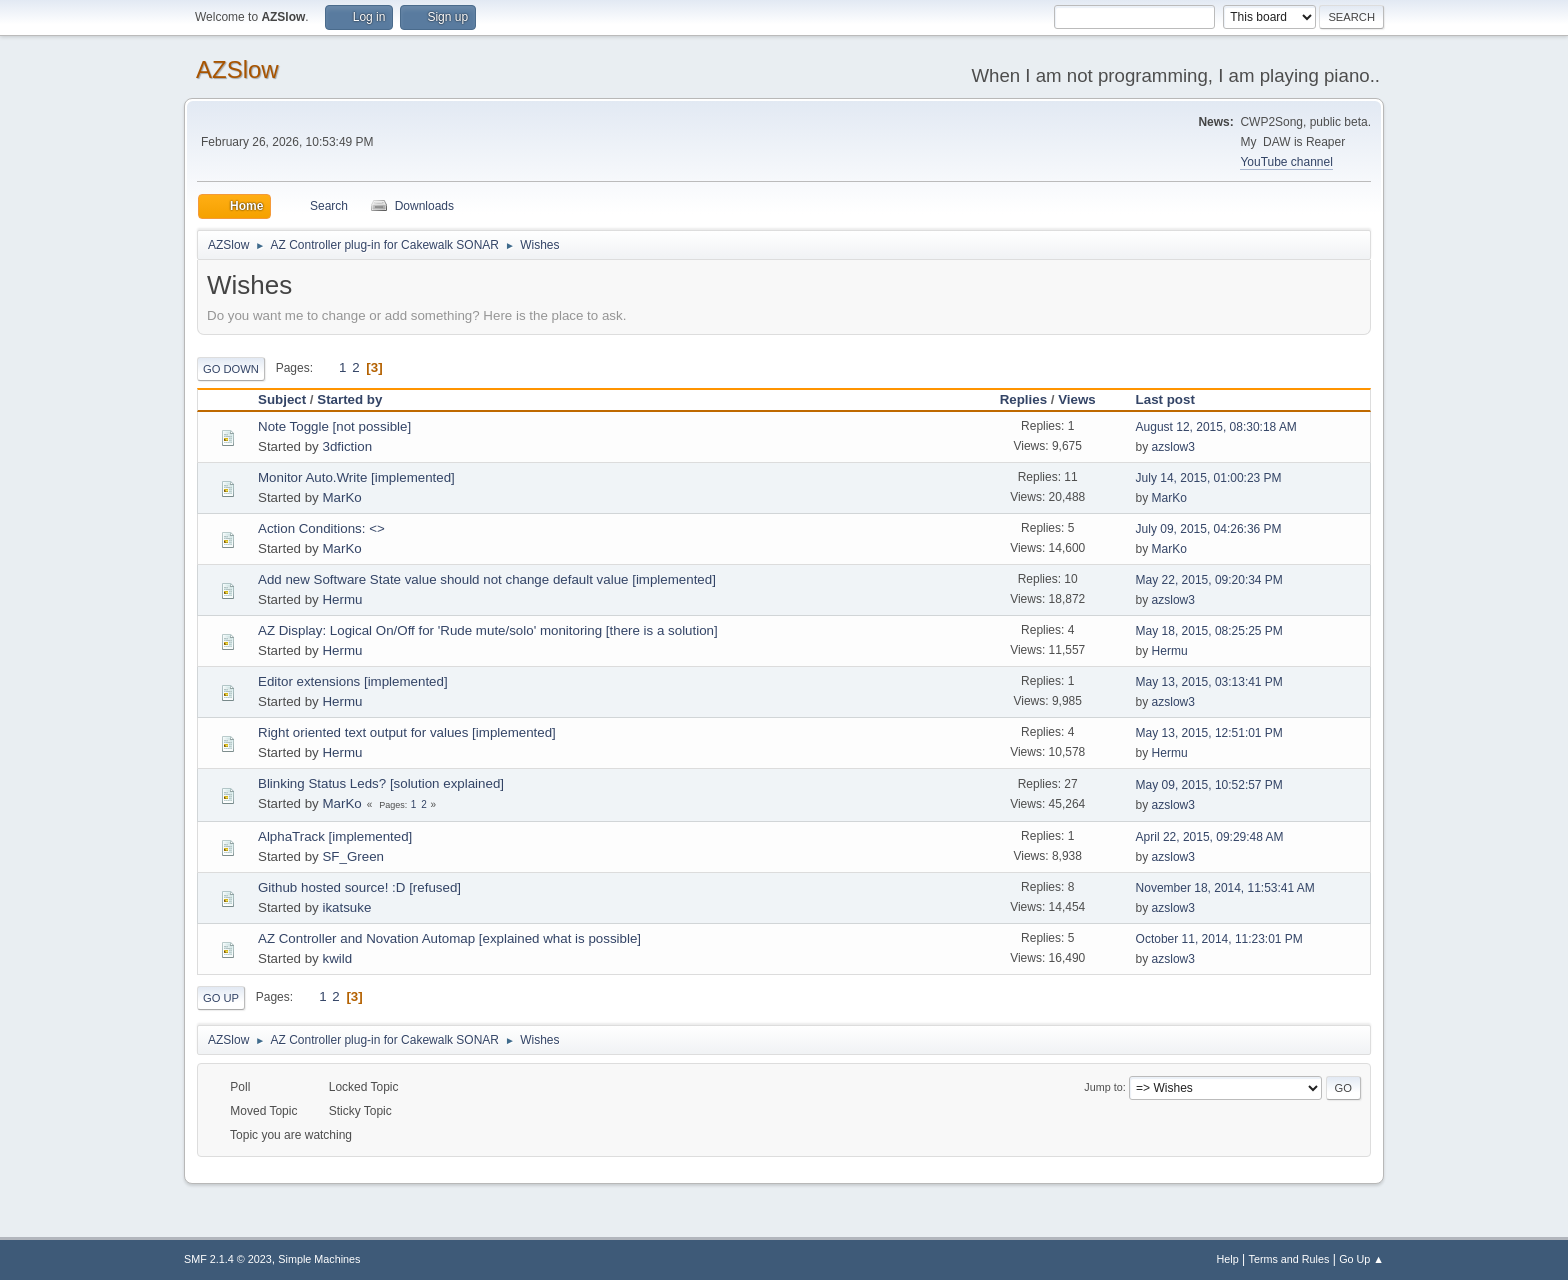  What do you see at coordinates (353, 681) in the screenshot?
I see `Editor extensions [implemented]` at bounding box center [353, 681].